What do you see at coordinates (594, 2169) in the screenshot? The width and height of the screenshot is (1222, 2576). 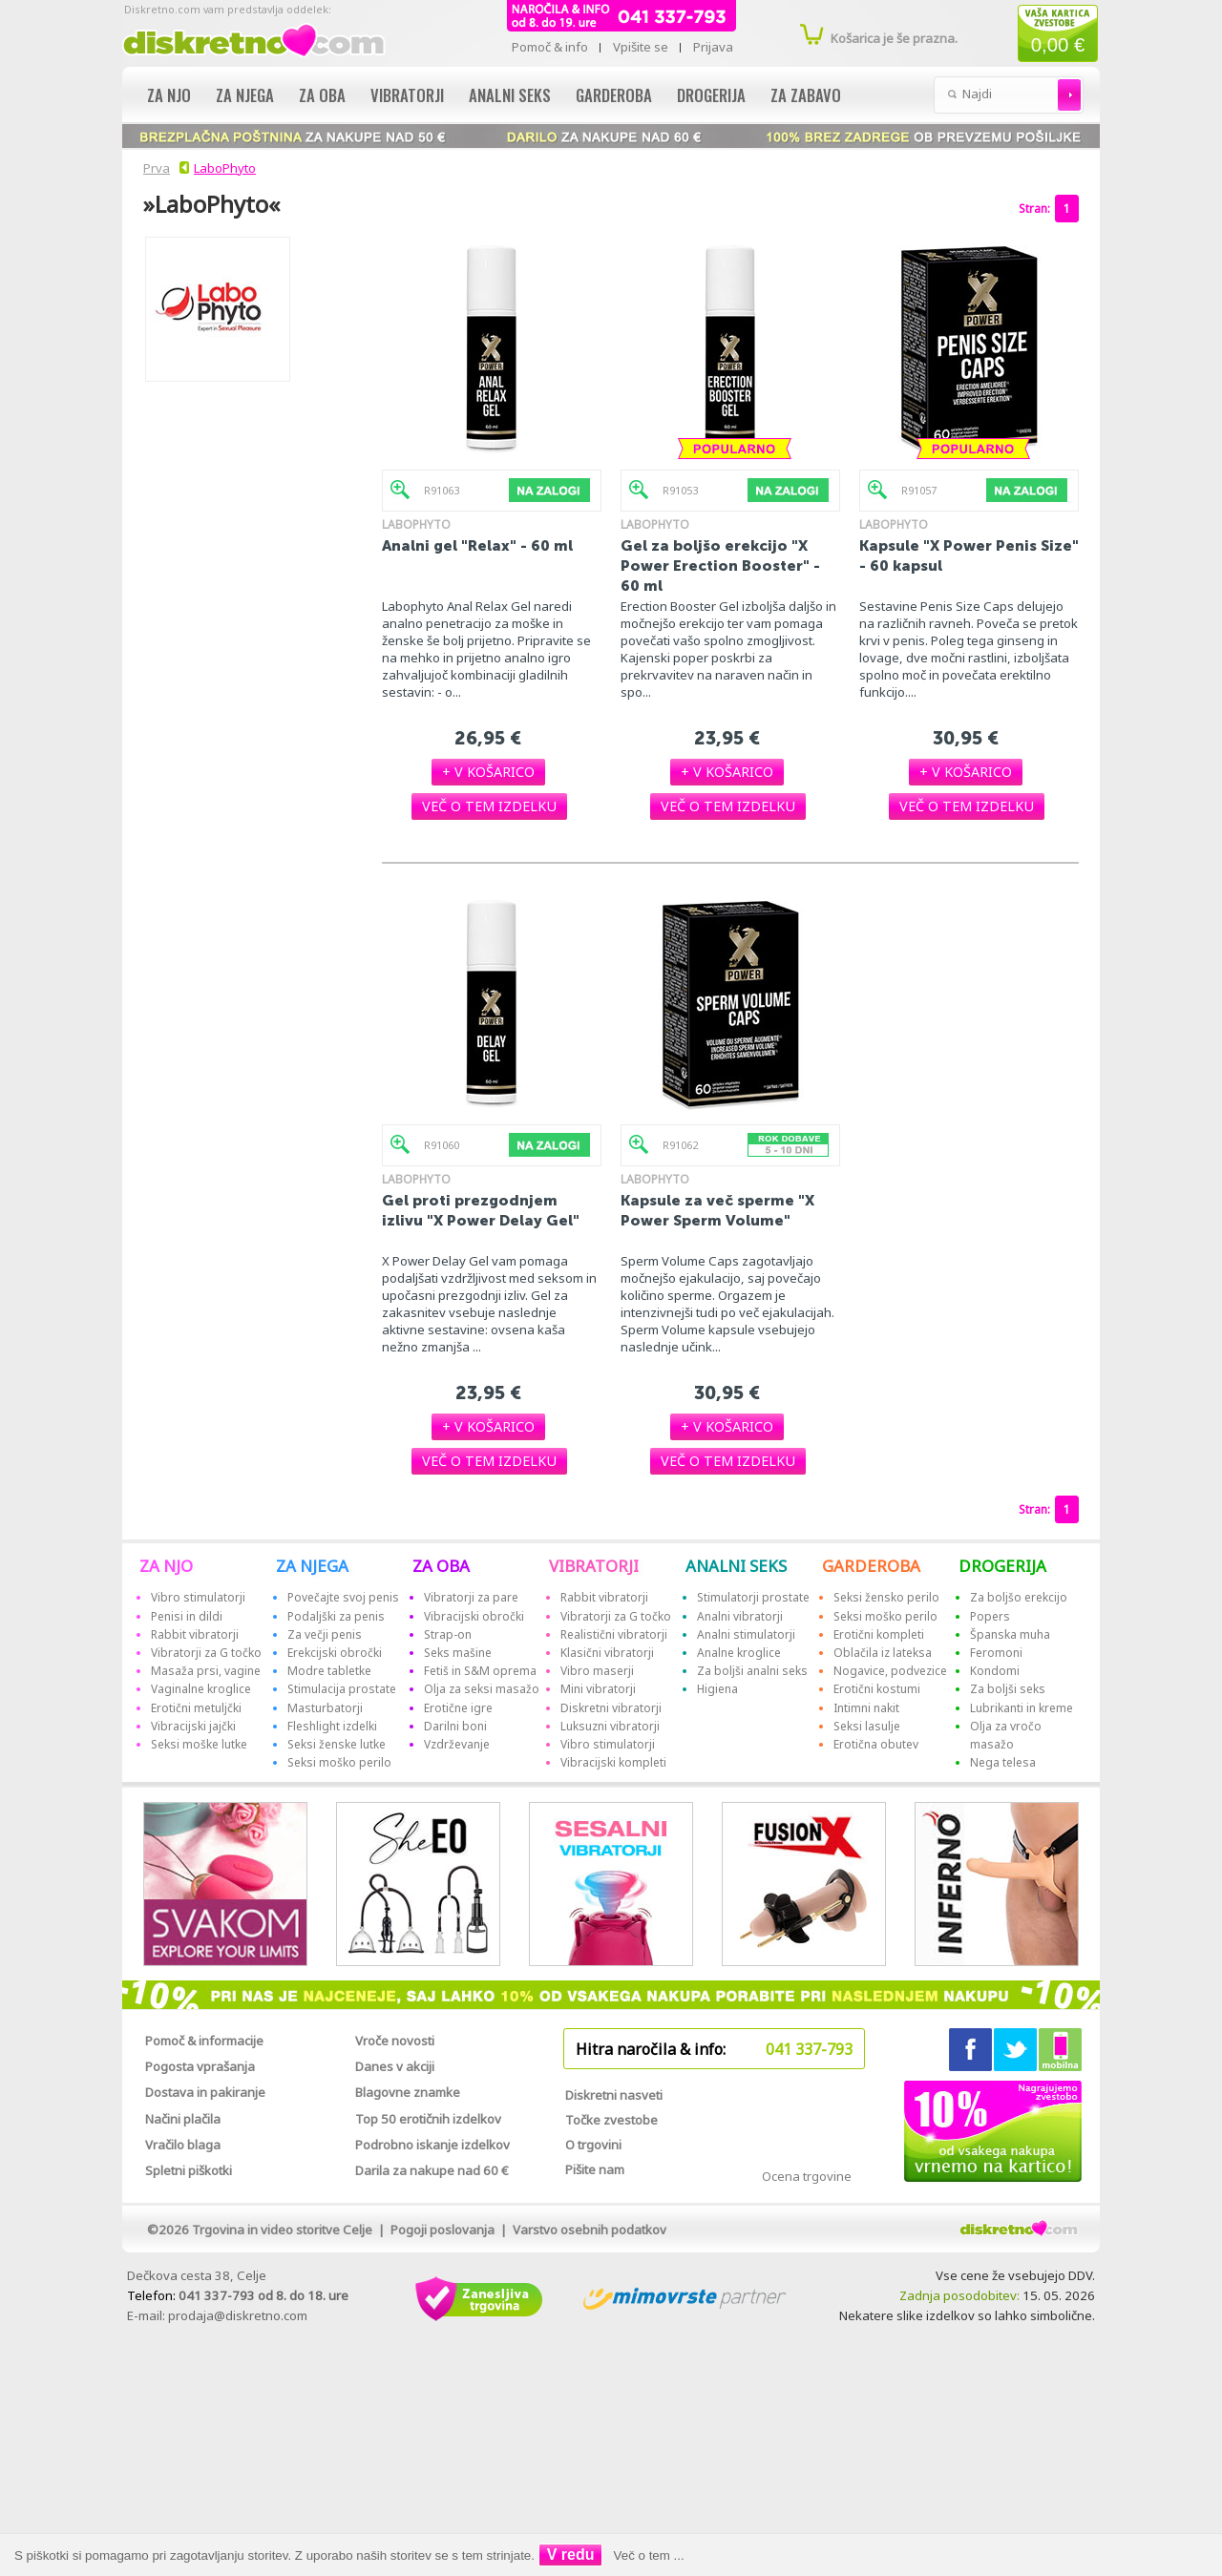 I see `Pišite nam` at bounding box center [594, 2169].